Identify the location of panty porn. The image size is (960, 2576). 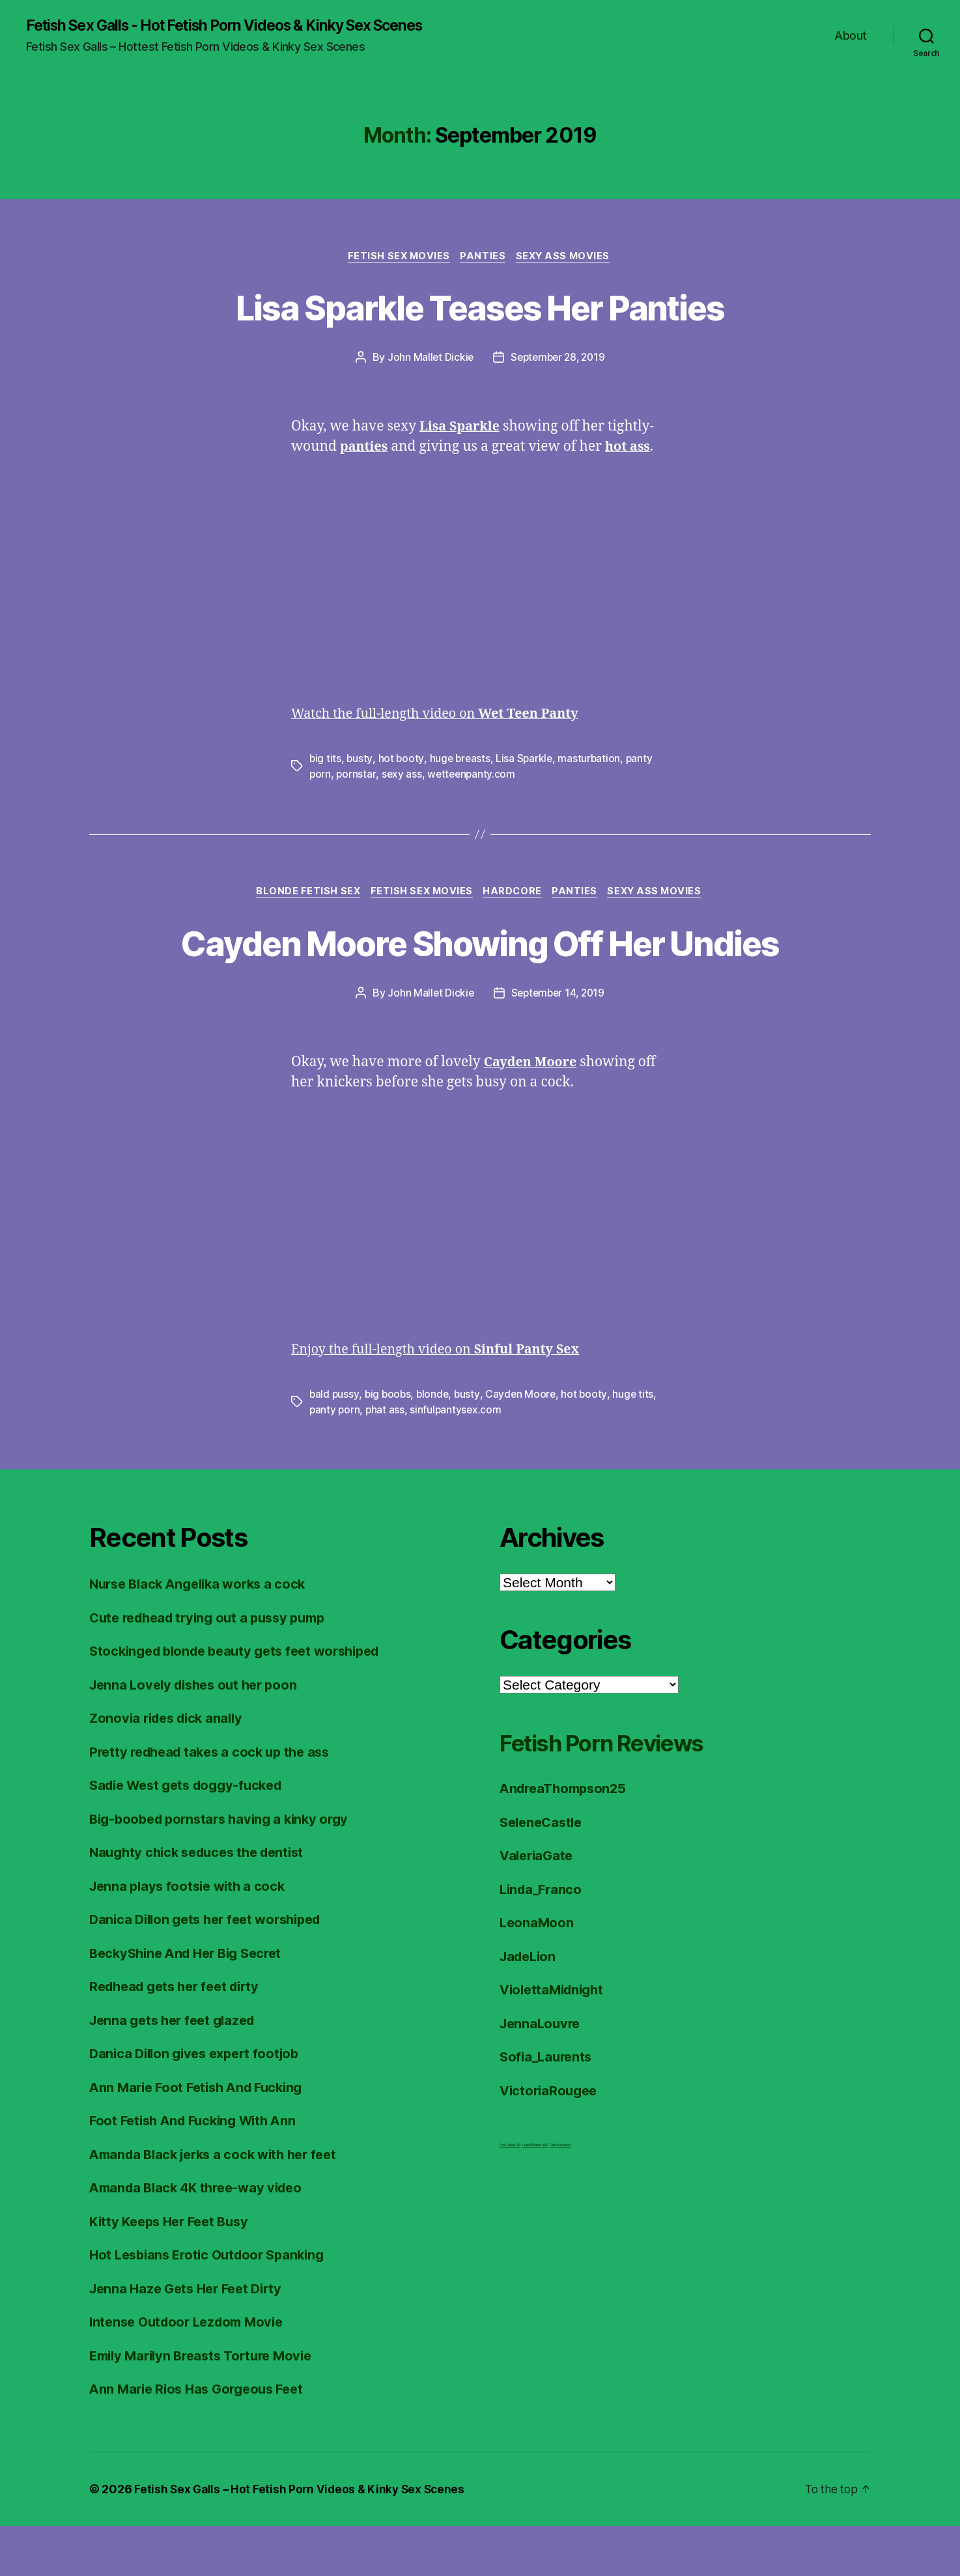
(335, 1460).